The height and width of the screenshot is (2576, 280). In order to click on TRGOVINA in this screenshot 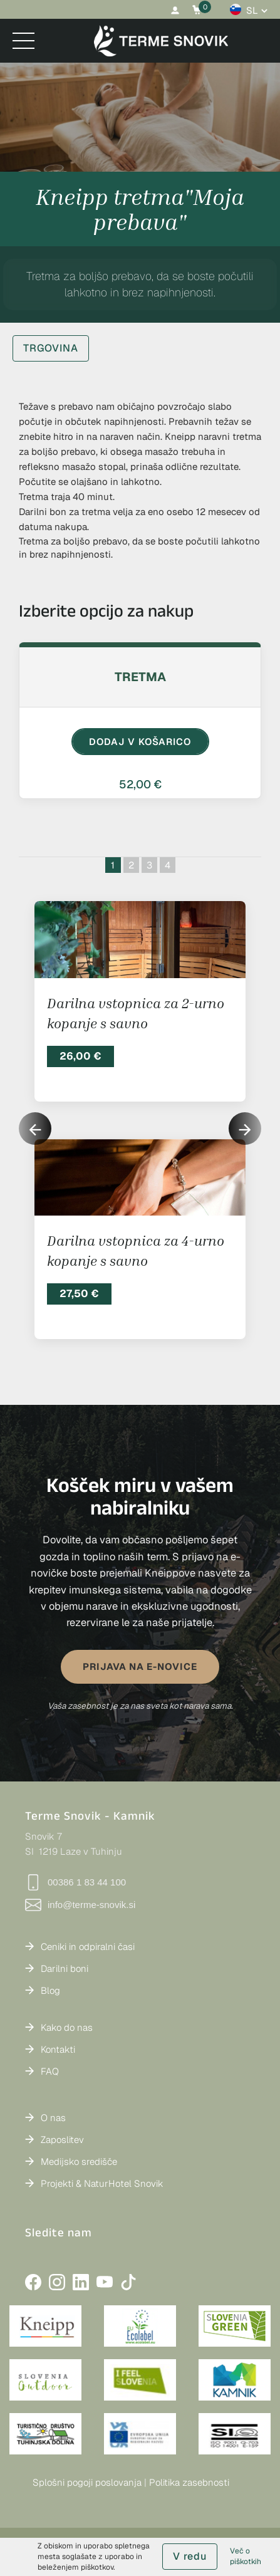, I will do `click(50, 348)`.